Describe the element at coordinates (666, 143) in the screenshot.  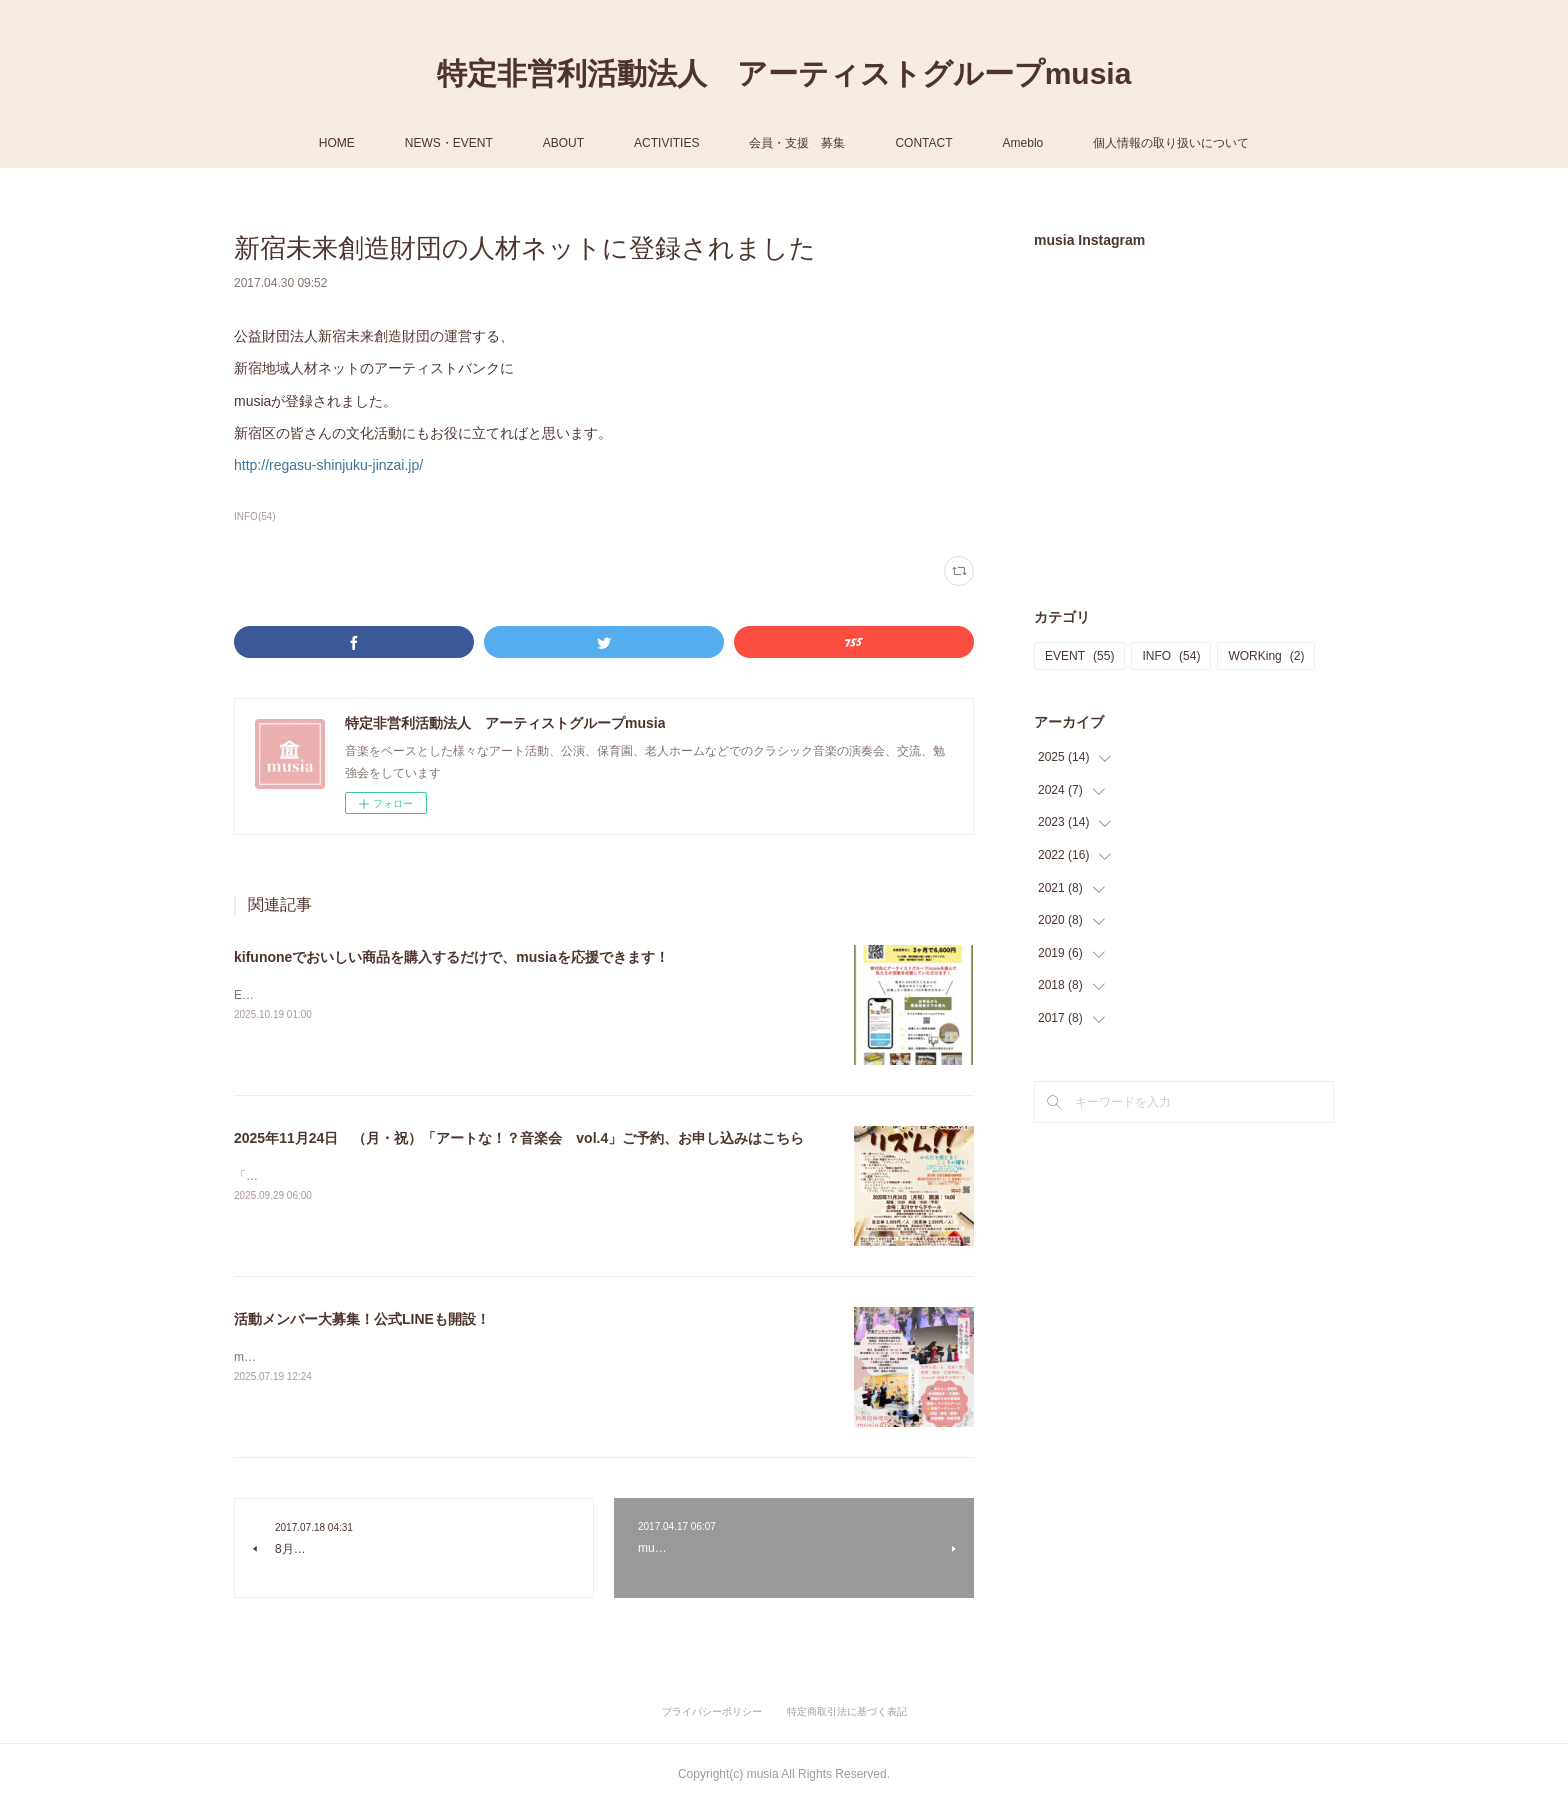
I see `ACTIVITIES` at that location.